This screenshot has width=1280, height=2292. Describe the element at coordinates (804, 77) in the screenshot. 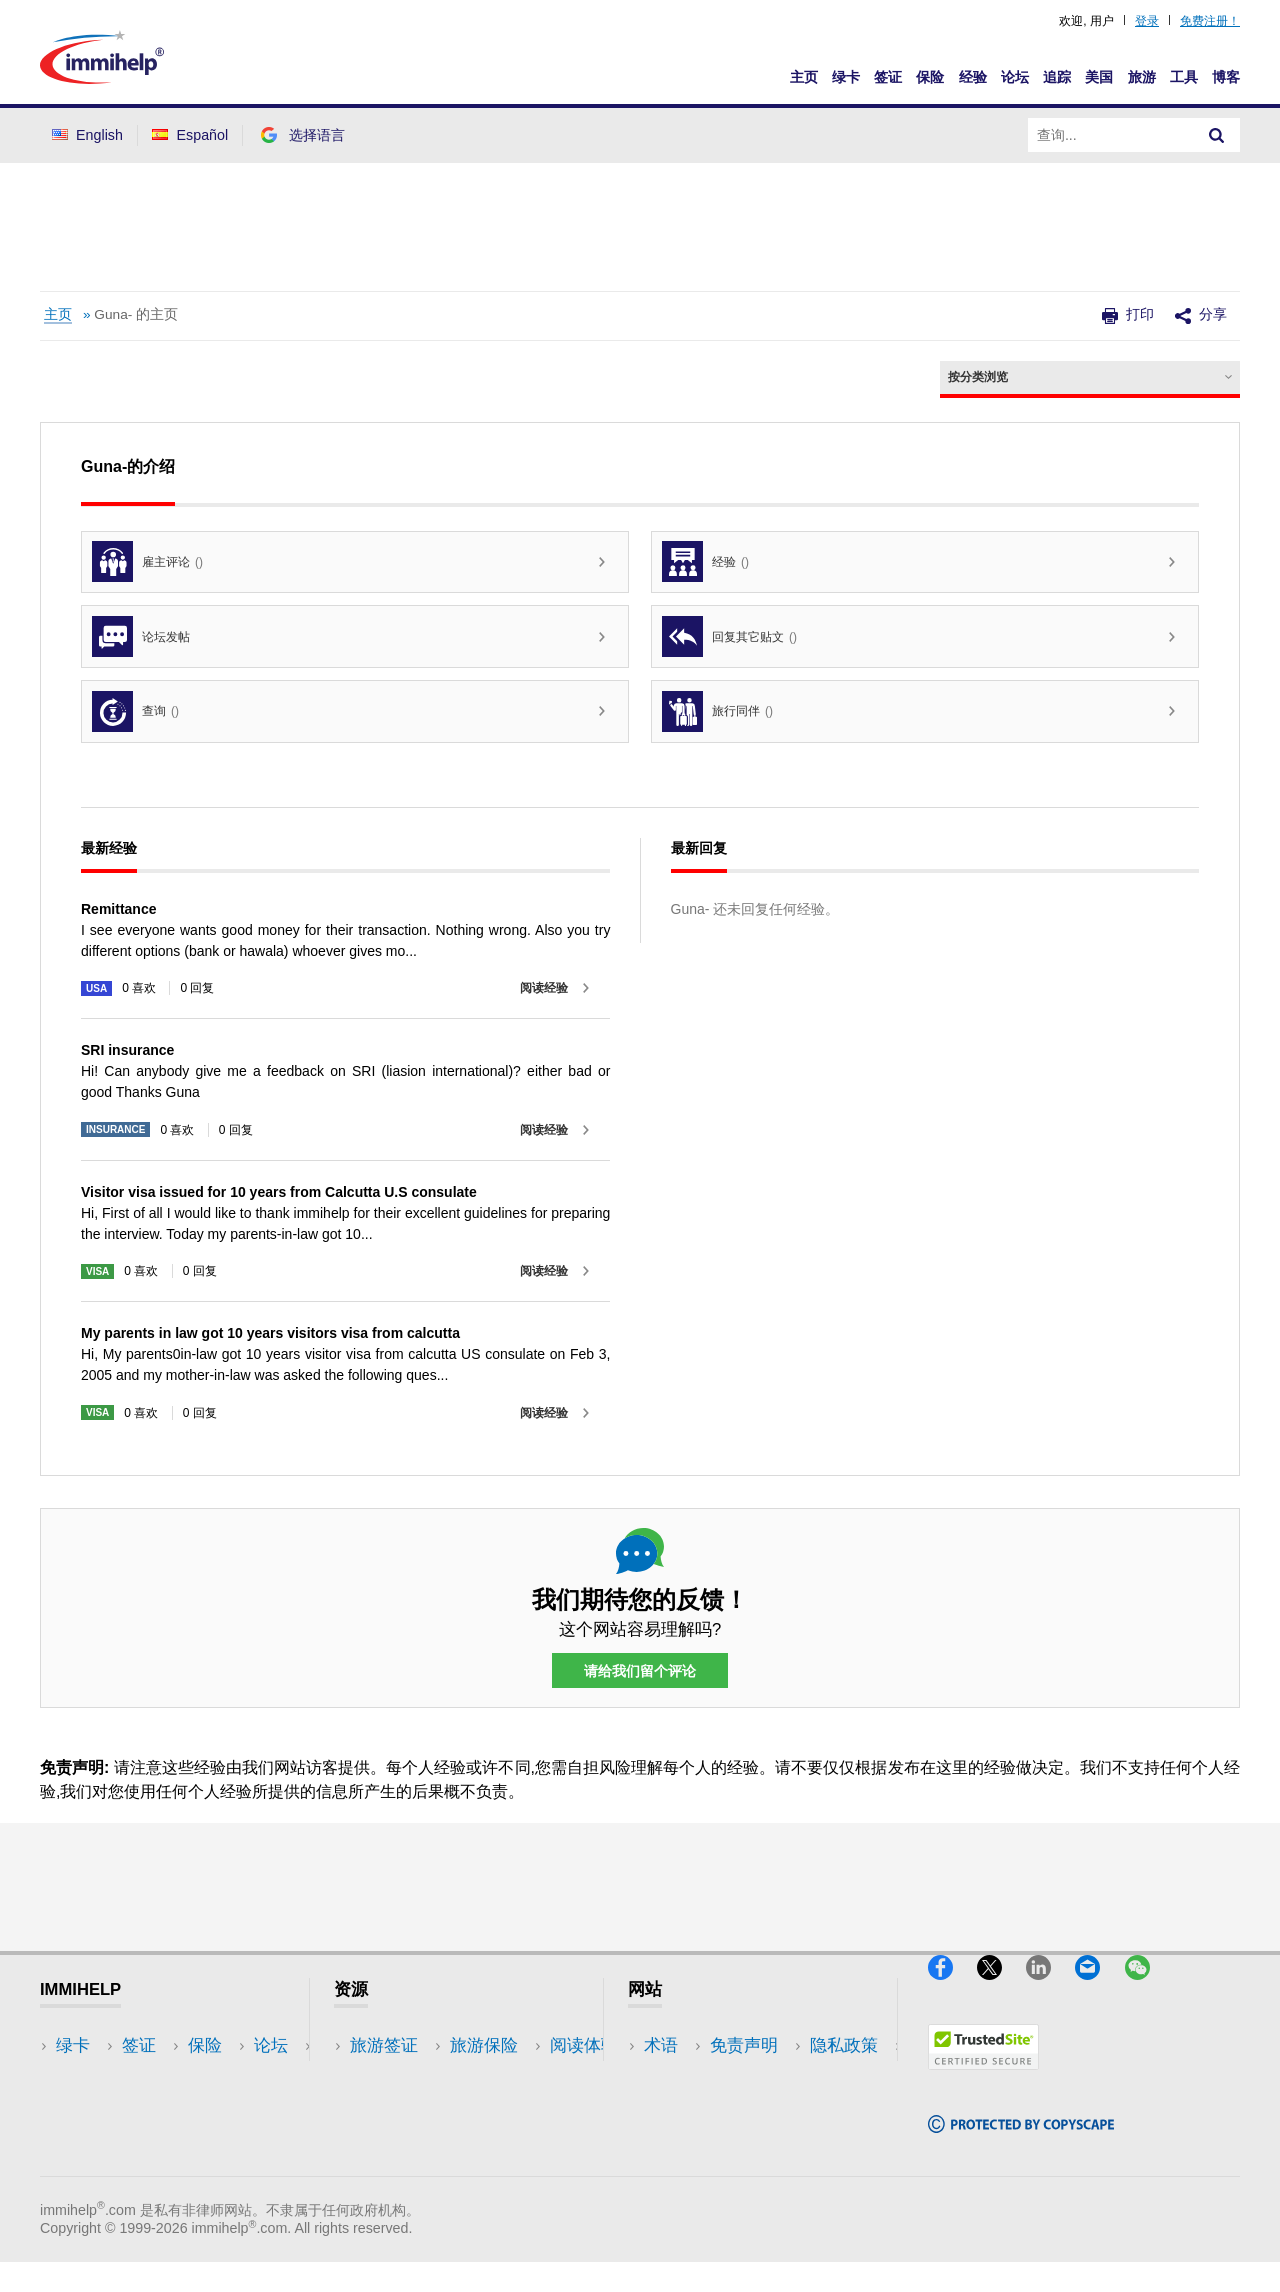

I see `主页` at that location.